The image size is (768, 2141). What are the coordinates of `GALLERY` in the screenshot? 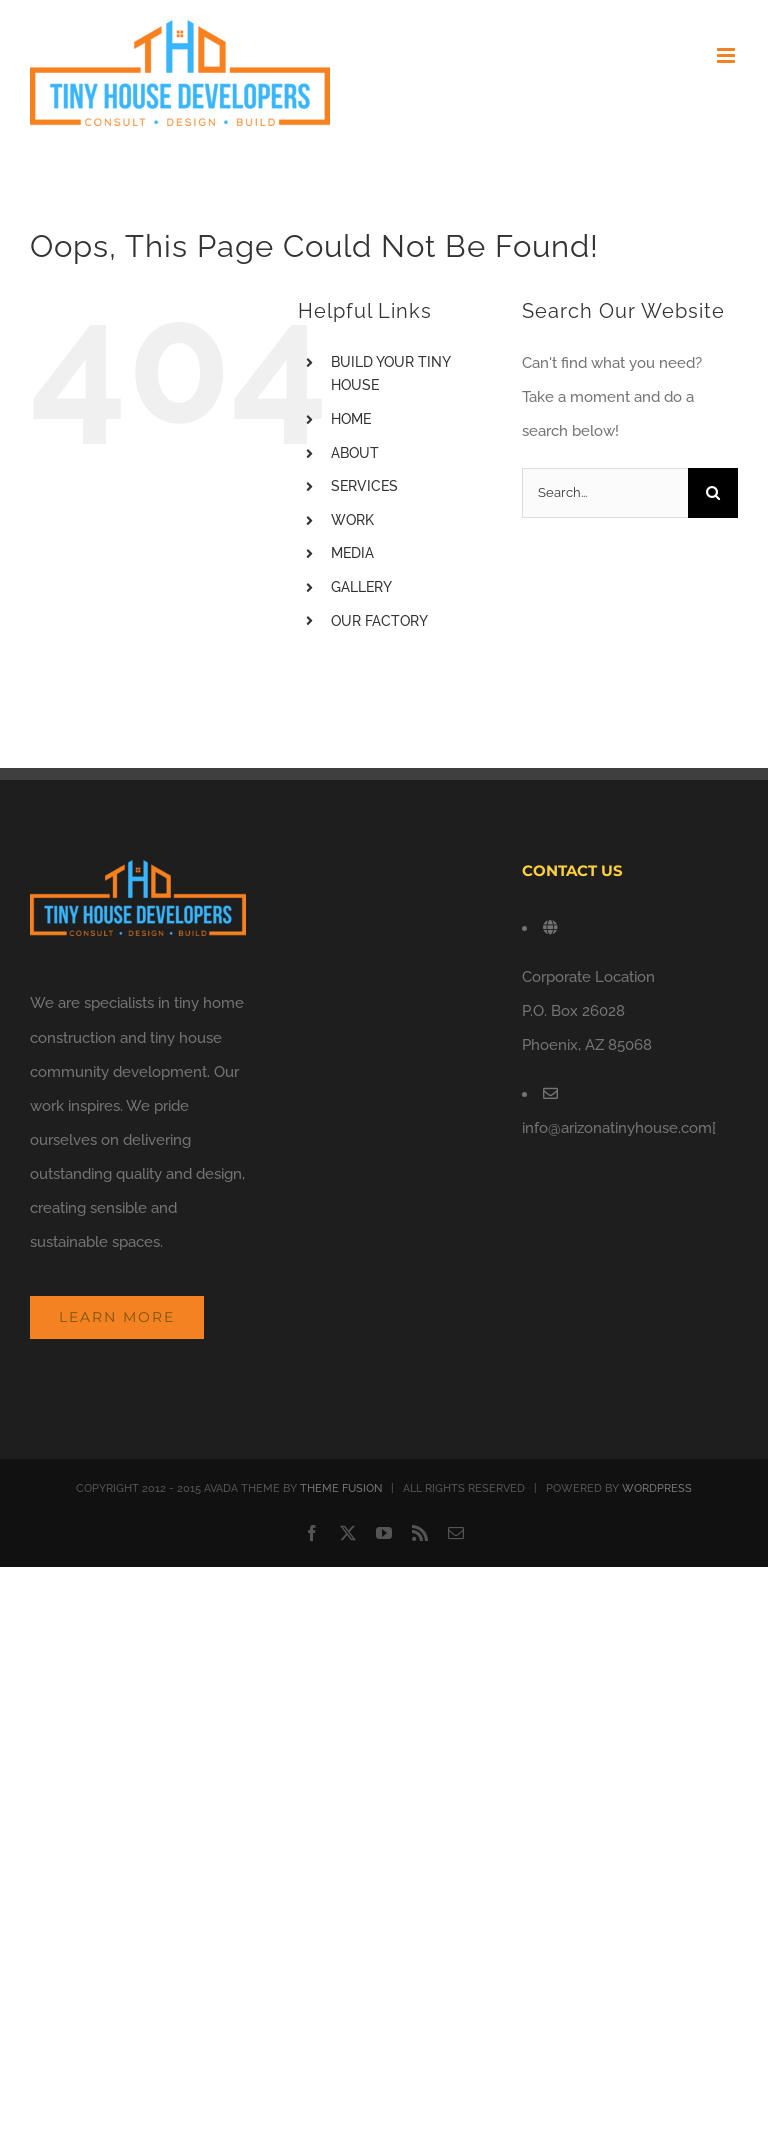 It's located at (361, 587).